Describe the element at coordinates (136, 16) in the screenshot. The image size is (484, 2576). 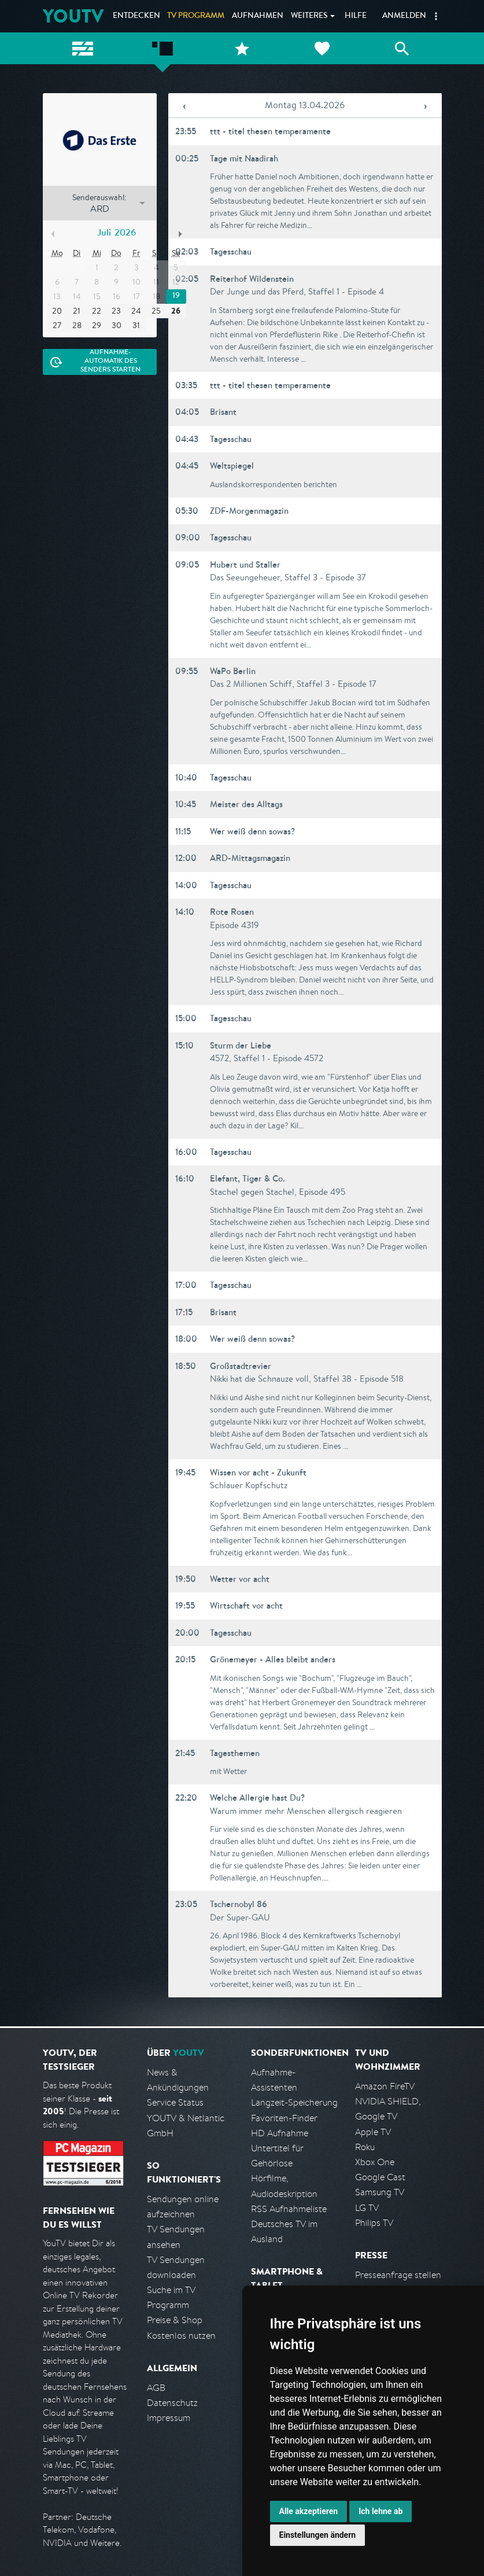
I see `Entdecken` at that location.